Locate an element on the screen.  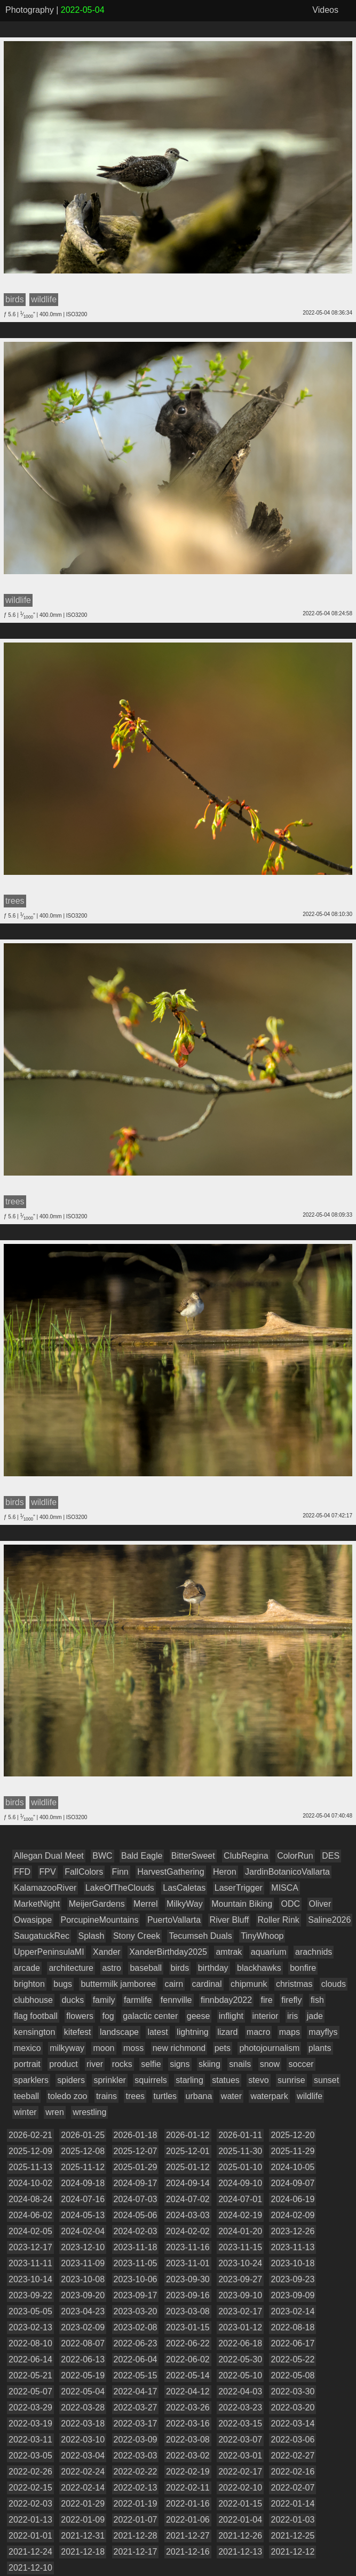
2022-03-10 is located at coordinates (83, 2439).